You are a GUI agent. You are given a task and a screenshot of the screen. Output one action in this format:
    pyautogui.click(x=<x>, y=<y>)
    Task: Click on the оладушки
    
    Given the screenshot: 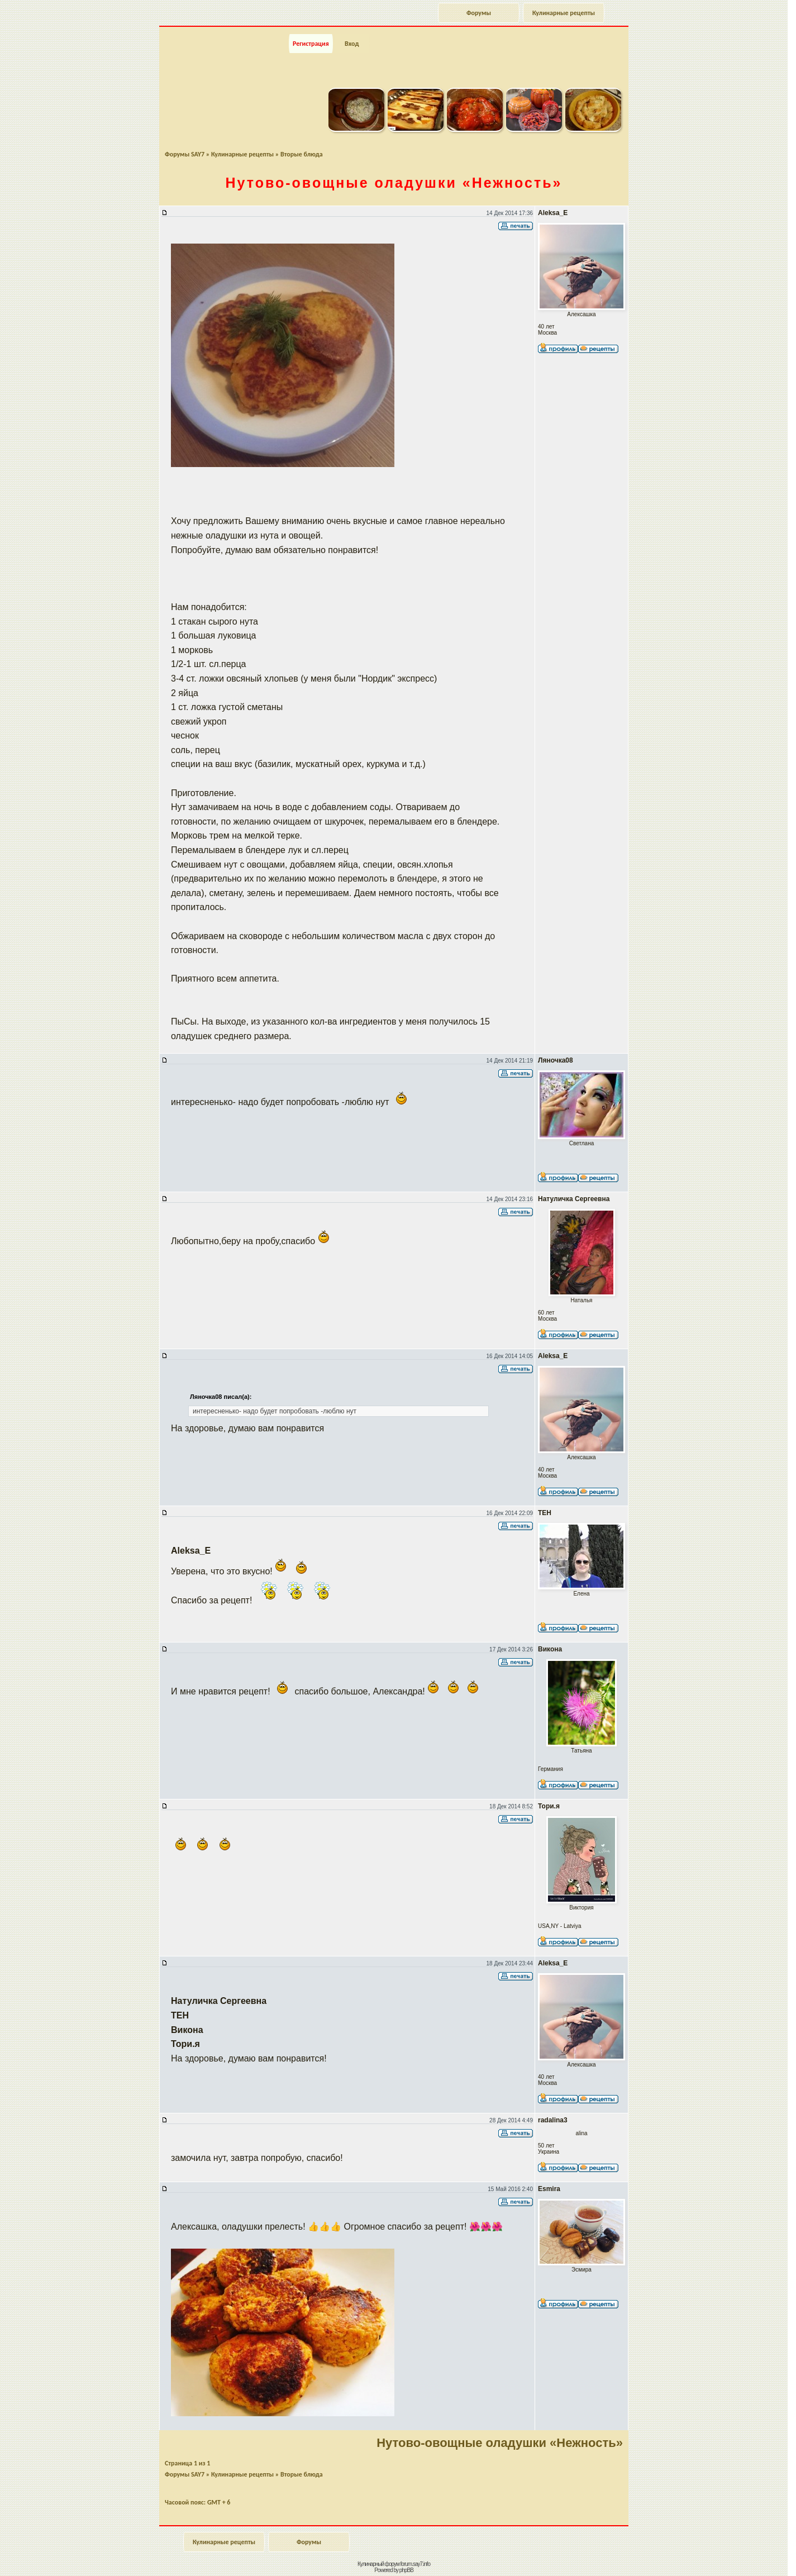 What is the action you would take?
    pyautogui.click(x=394, y=183)
    